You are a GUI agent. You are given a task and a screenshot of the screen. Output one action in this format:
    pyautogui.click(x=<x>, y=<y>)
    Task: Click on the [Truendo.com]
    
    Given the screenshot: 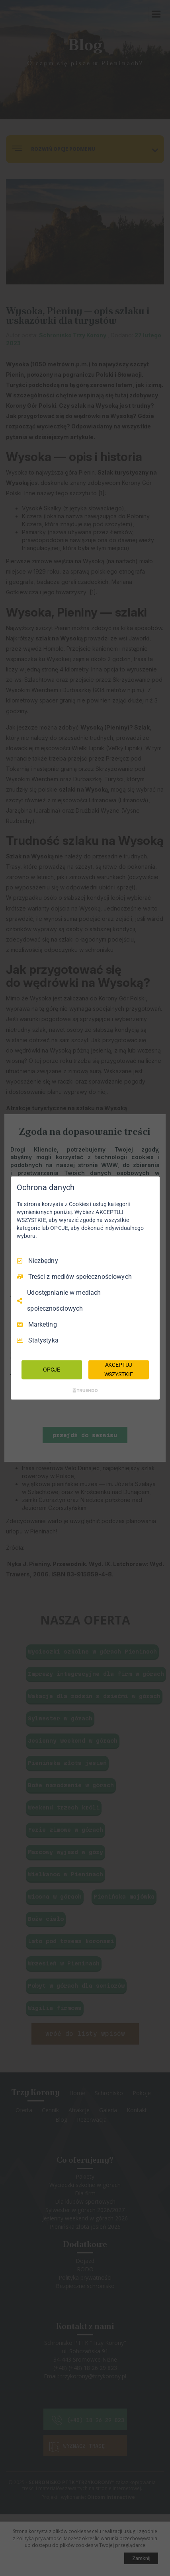 What is the action you would take?
    pyautogui.click(x=85, y=1390)
    